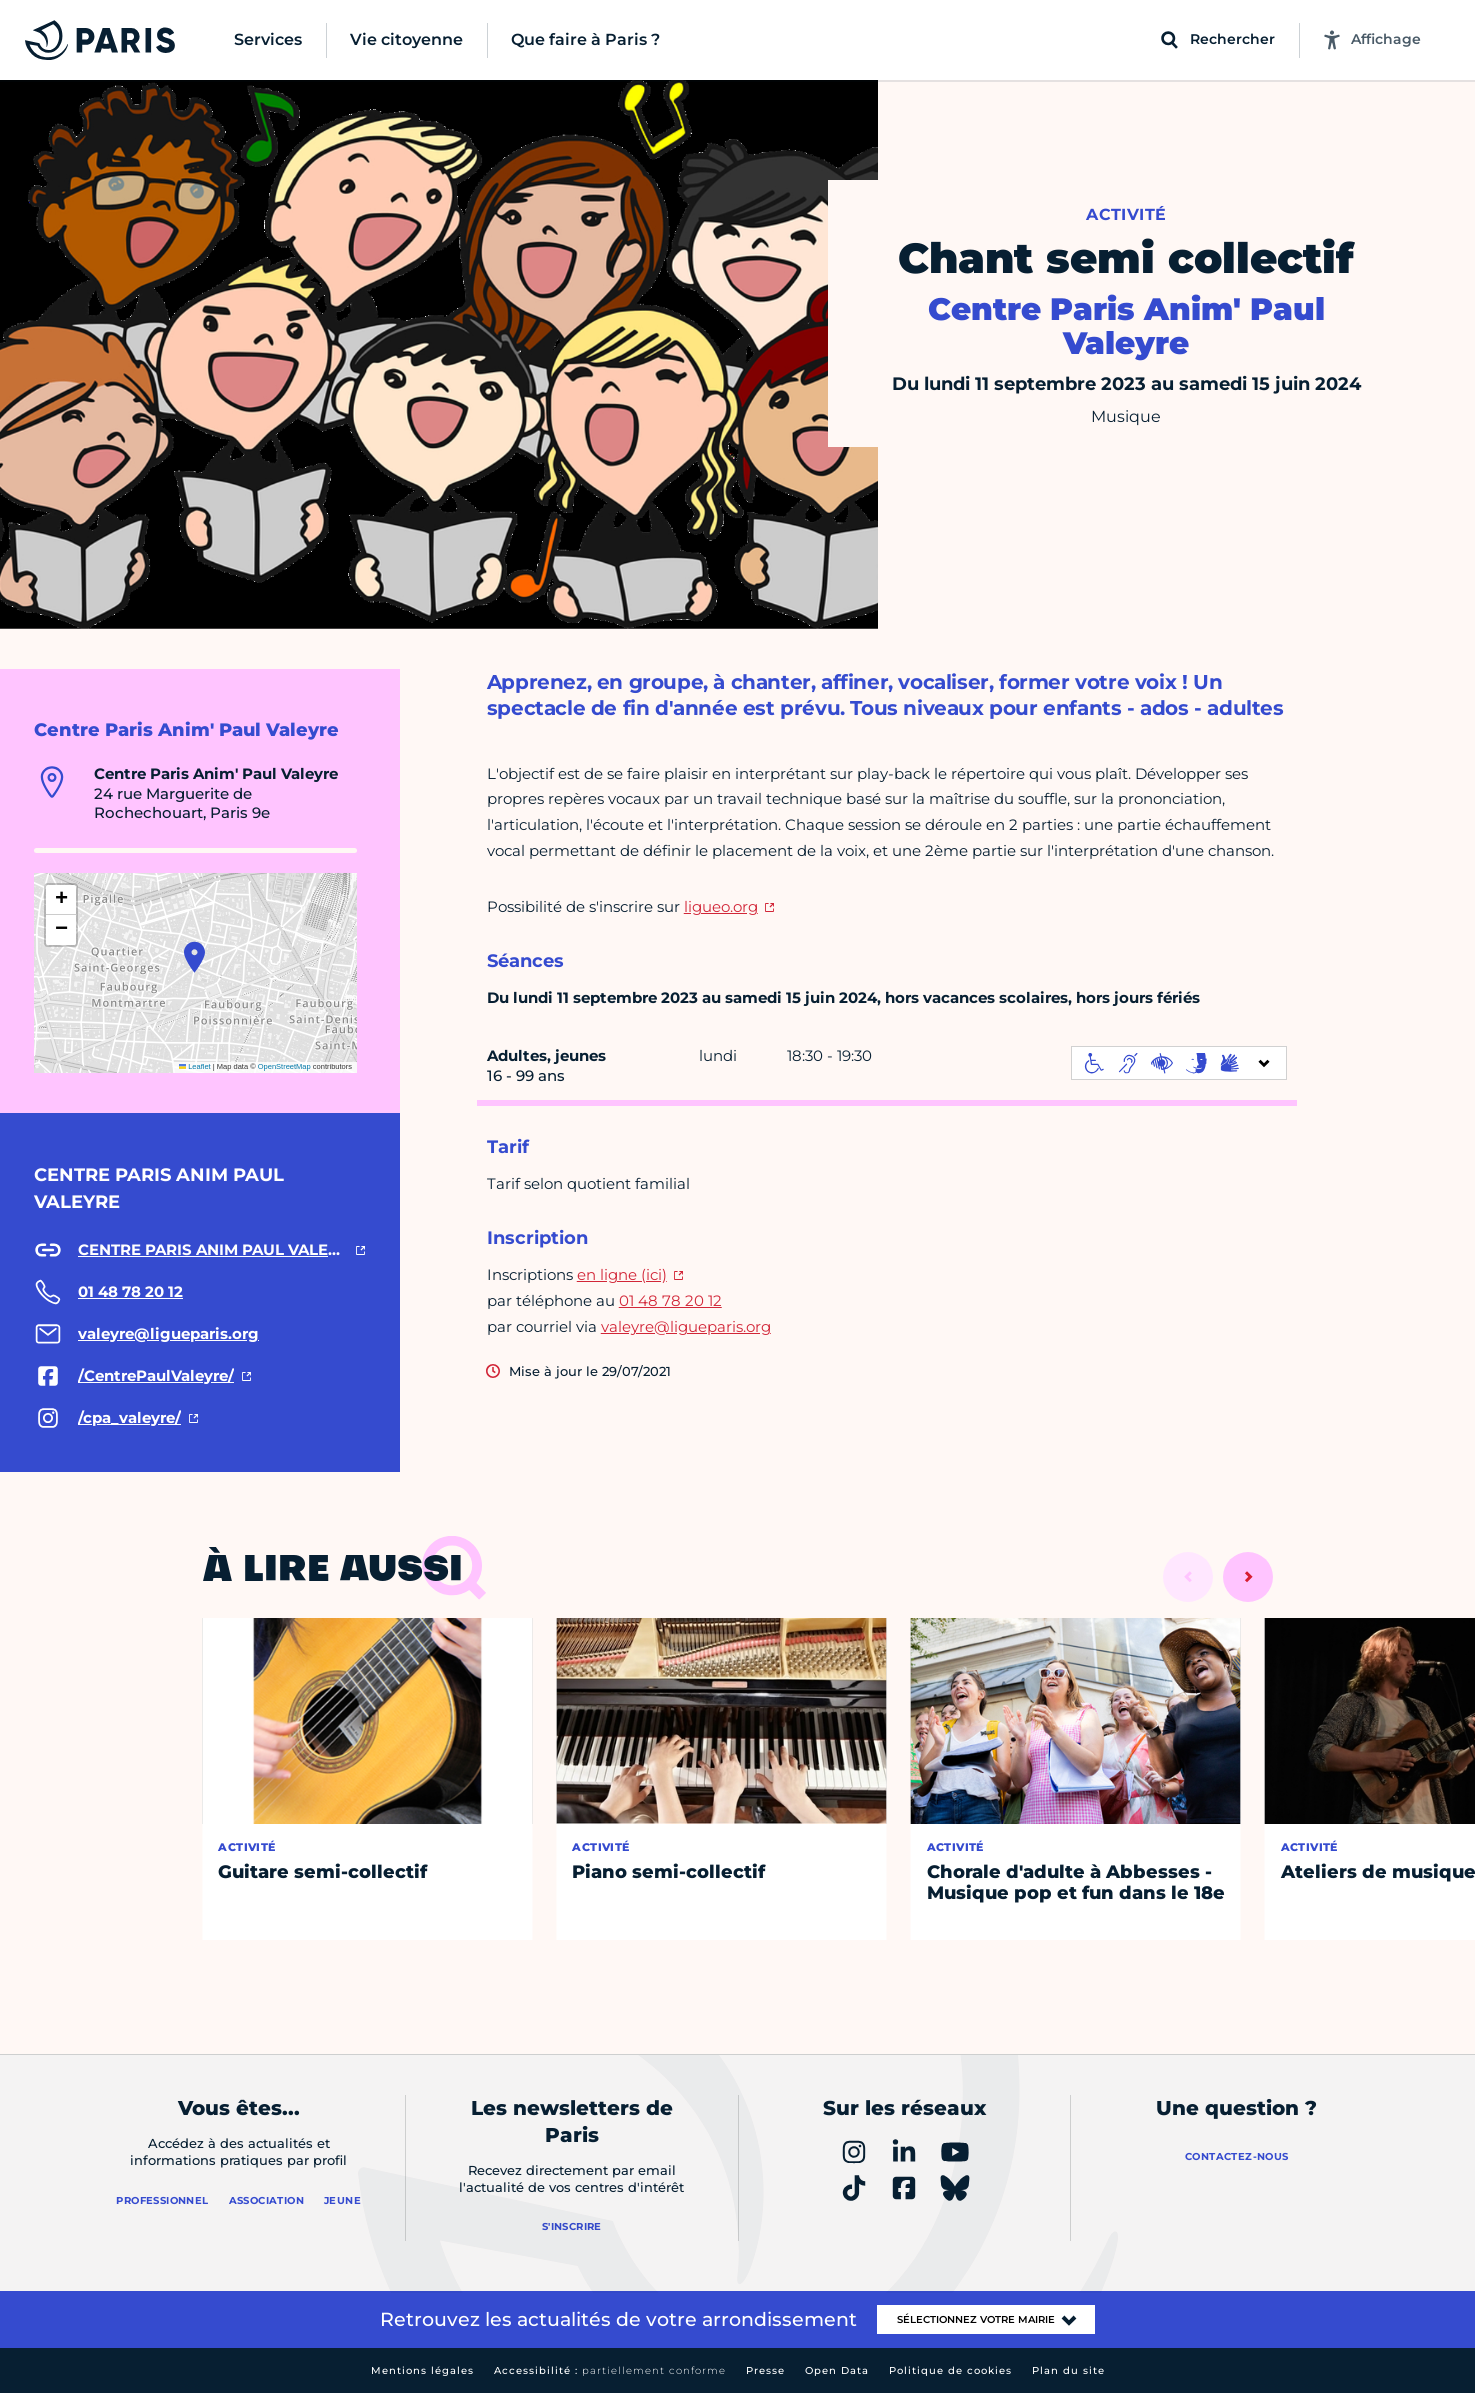  What do you see at coordinates (622, 1274) in the screenshot?
I see `en ligne (ici)` at bounding box center [622, 1274].